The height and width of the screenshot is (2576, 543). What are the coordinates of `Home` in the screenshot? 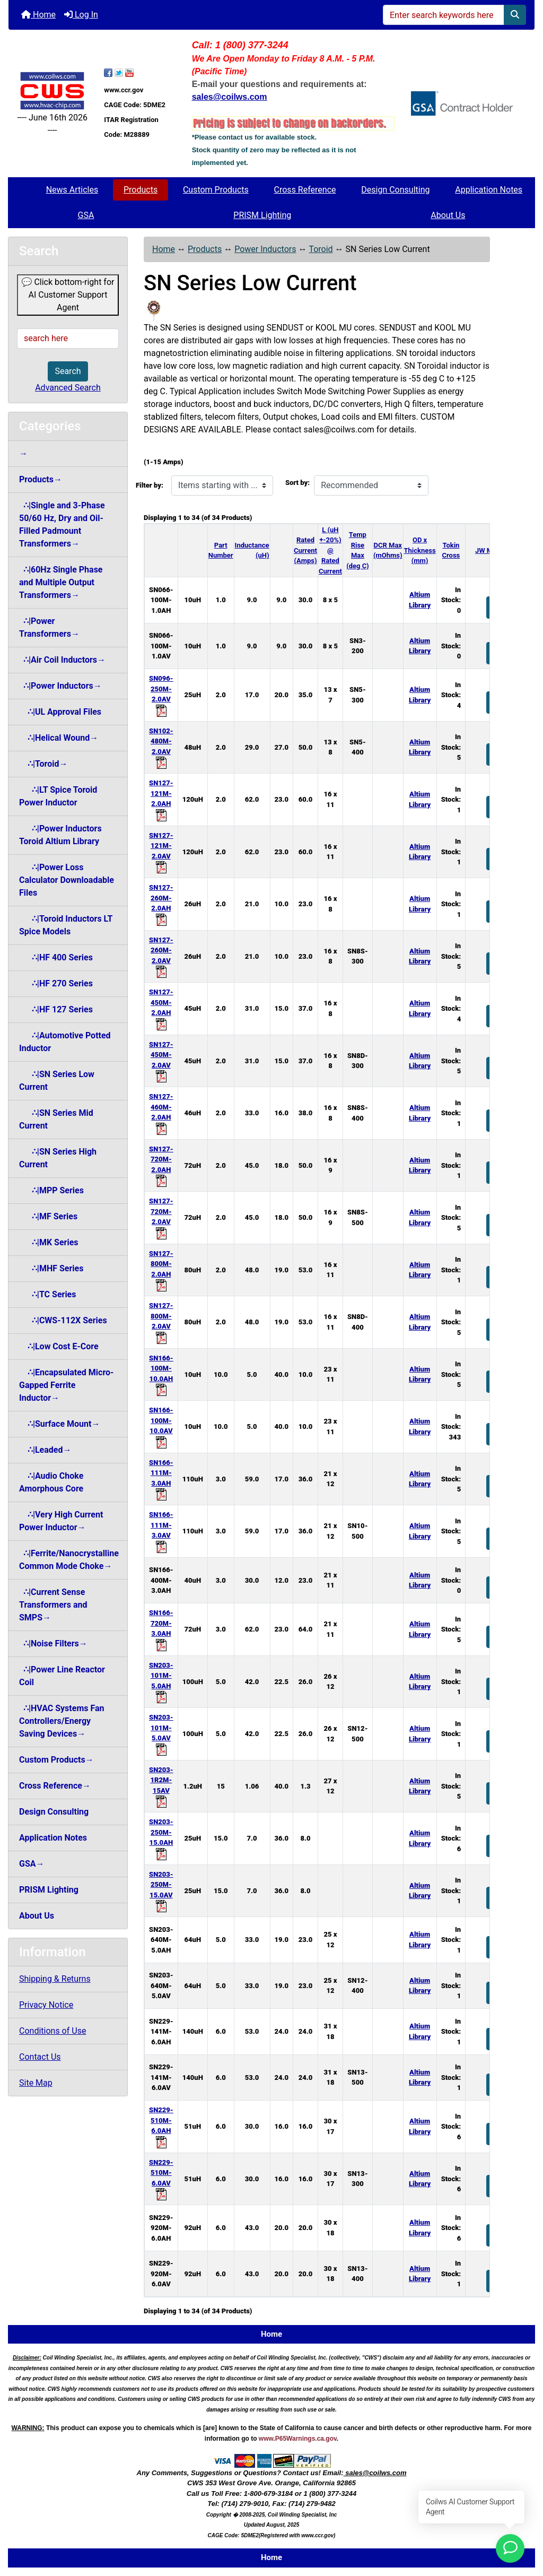 It's located at (38, 15).